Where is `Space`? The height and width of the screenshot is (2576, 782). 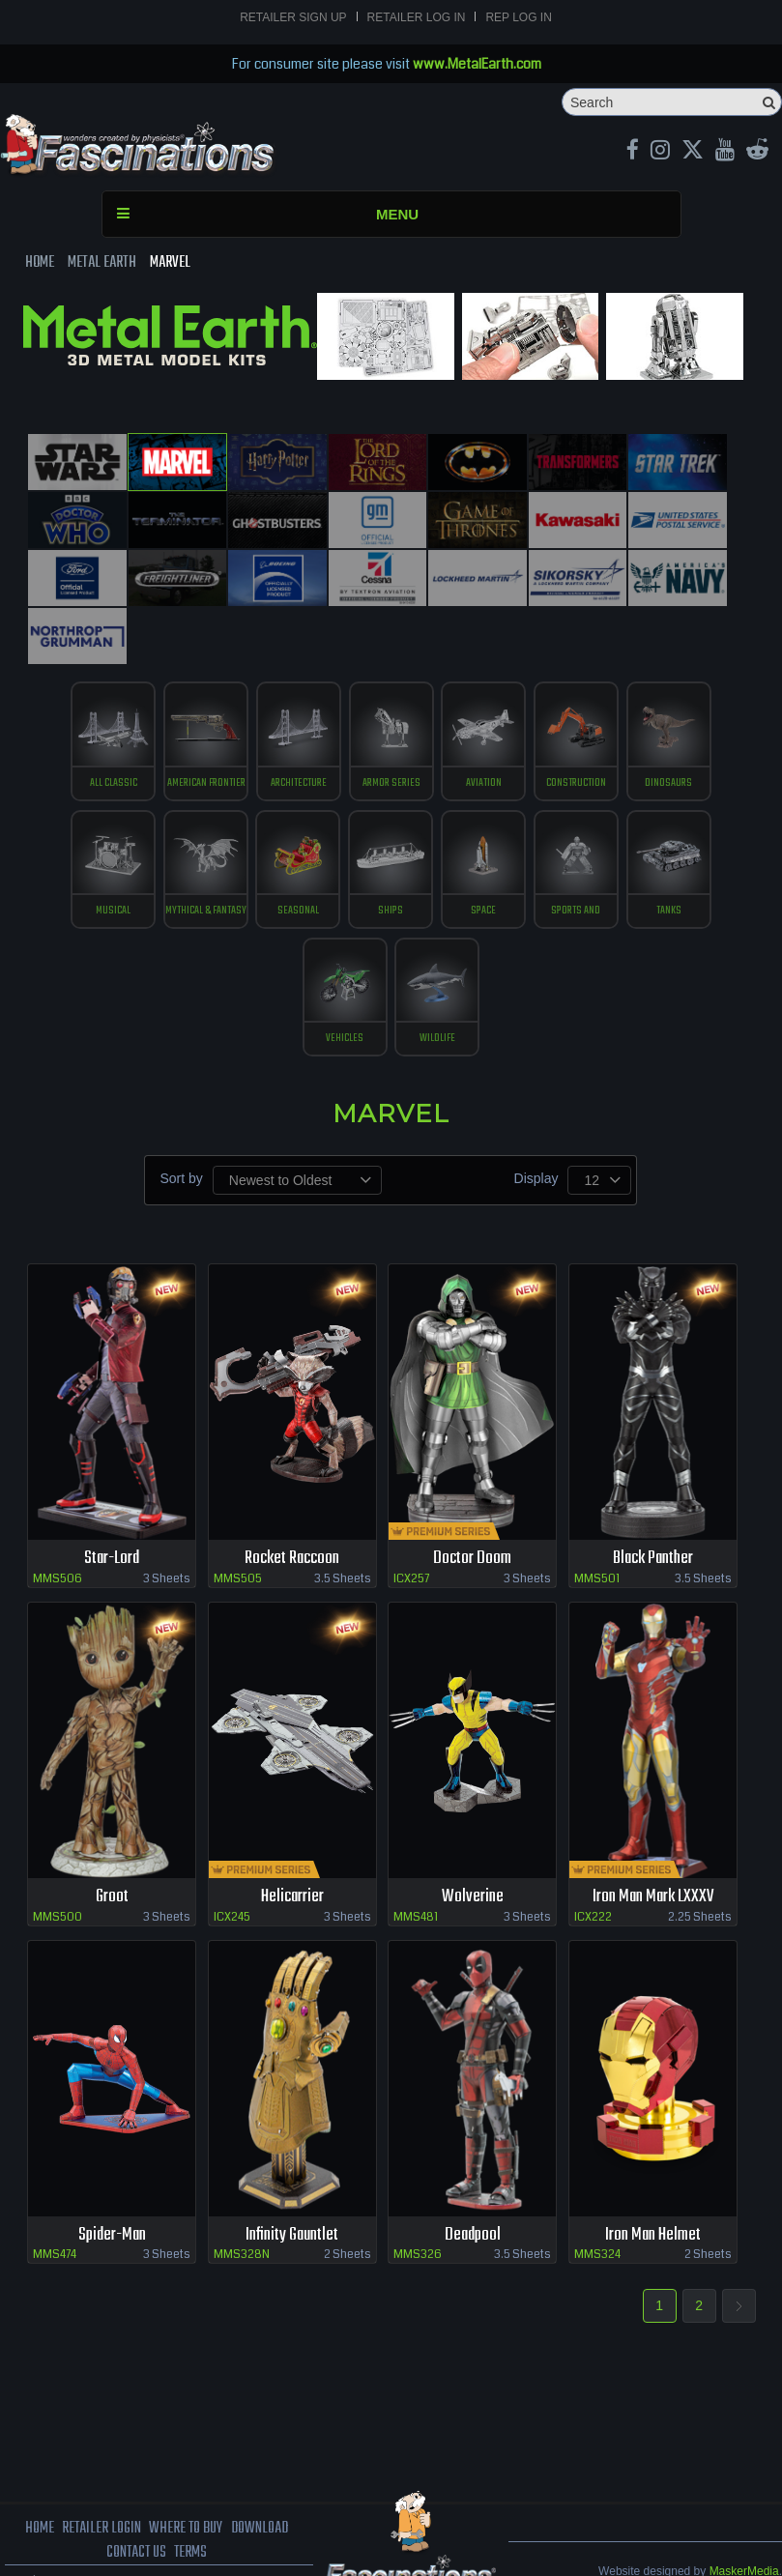
Space is located at coordinates (486, 847).